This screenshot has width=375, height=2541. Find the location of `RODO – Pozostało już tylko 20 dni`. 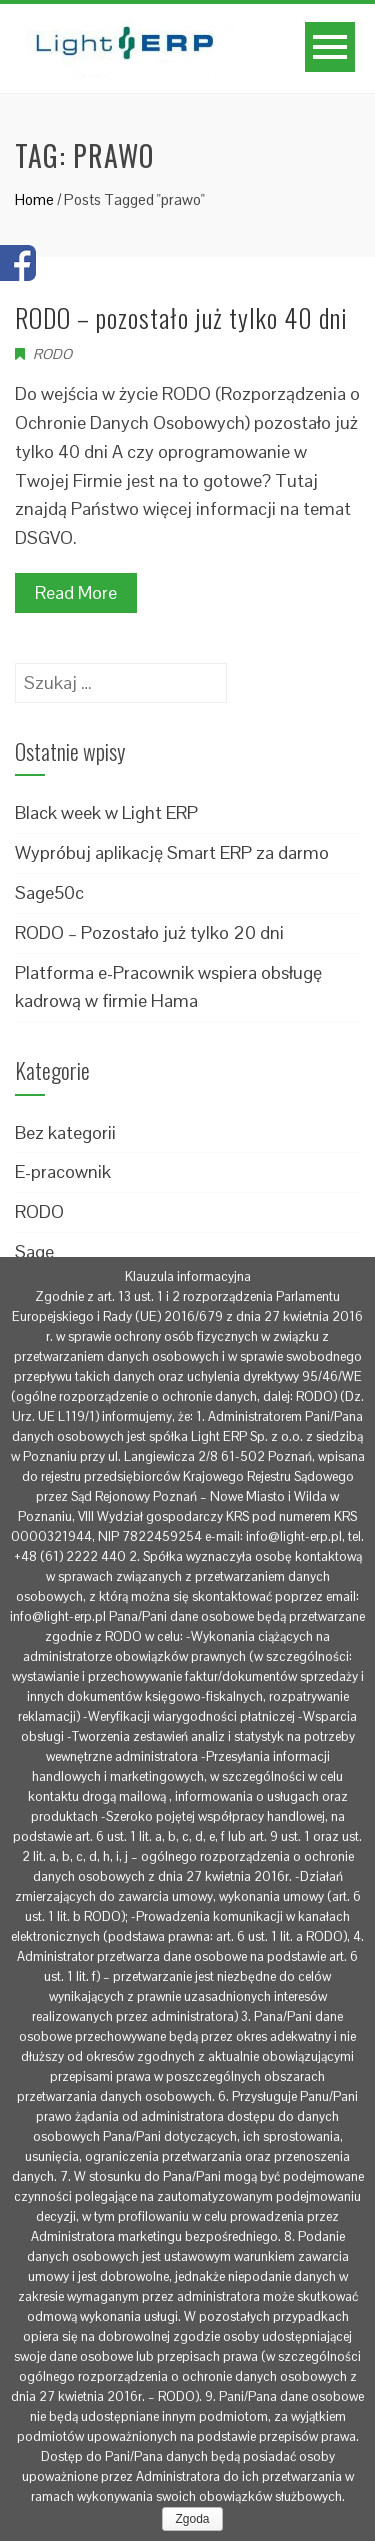

RODO – Pozostało już tylko 20 dni is located at coordinates (149, 932).